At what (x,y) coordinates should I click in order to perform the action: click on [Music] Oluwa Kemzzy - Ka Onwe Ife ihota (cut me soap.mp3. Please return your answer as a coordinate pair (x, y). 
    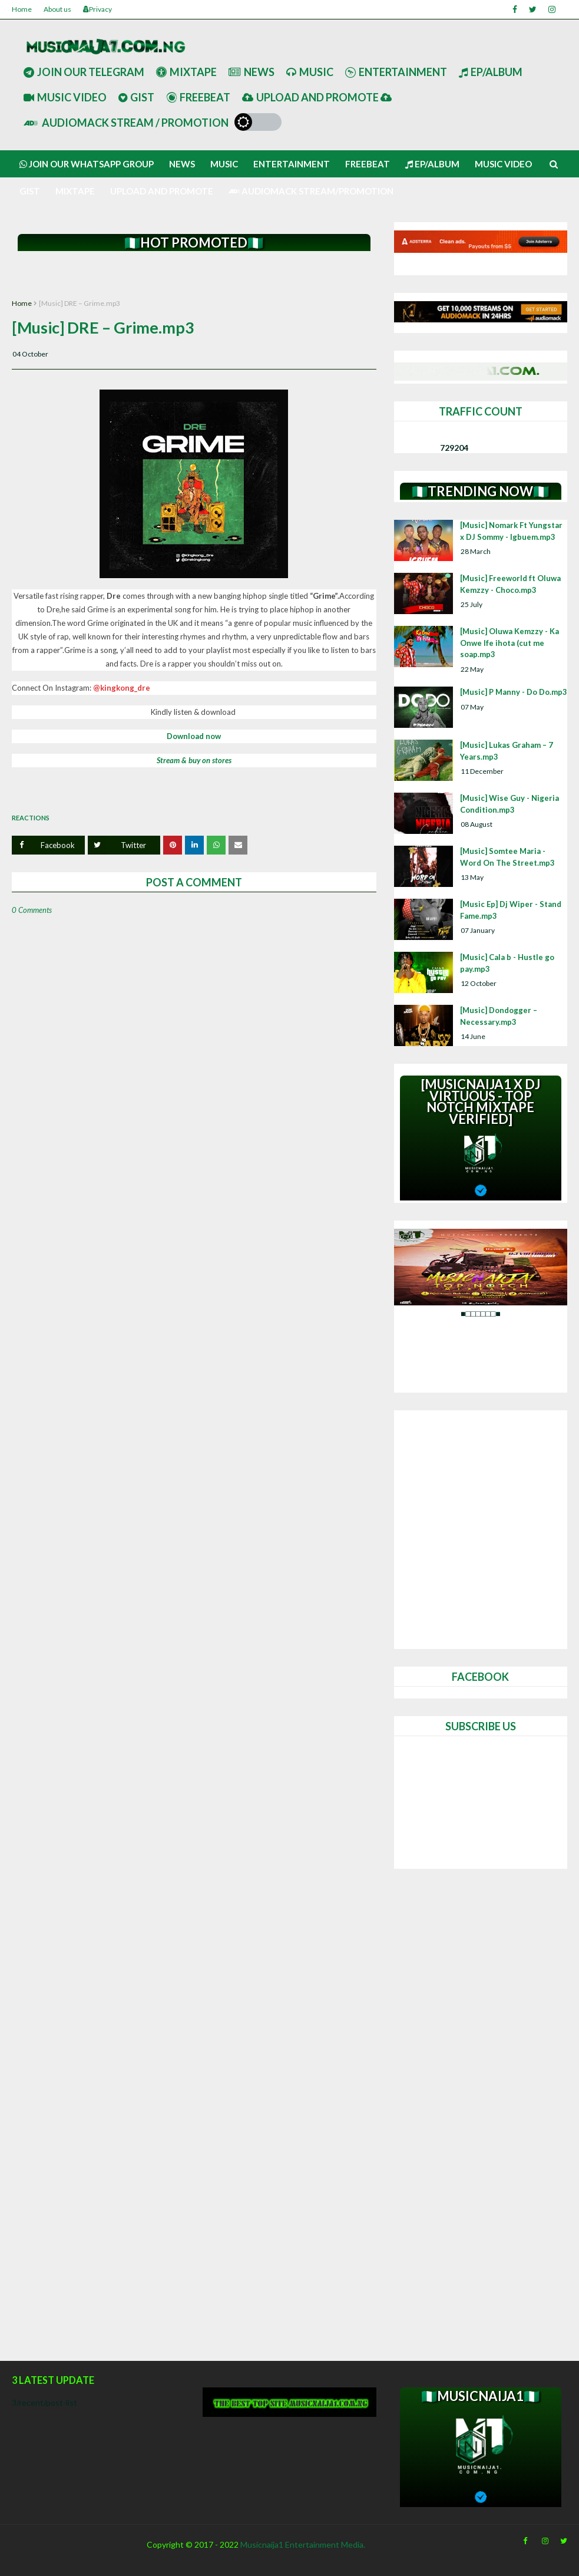
    Looking at the image, I should click on (509, 642).